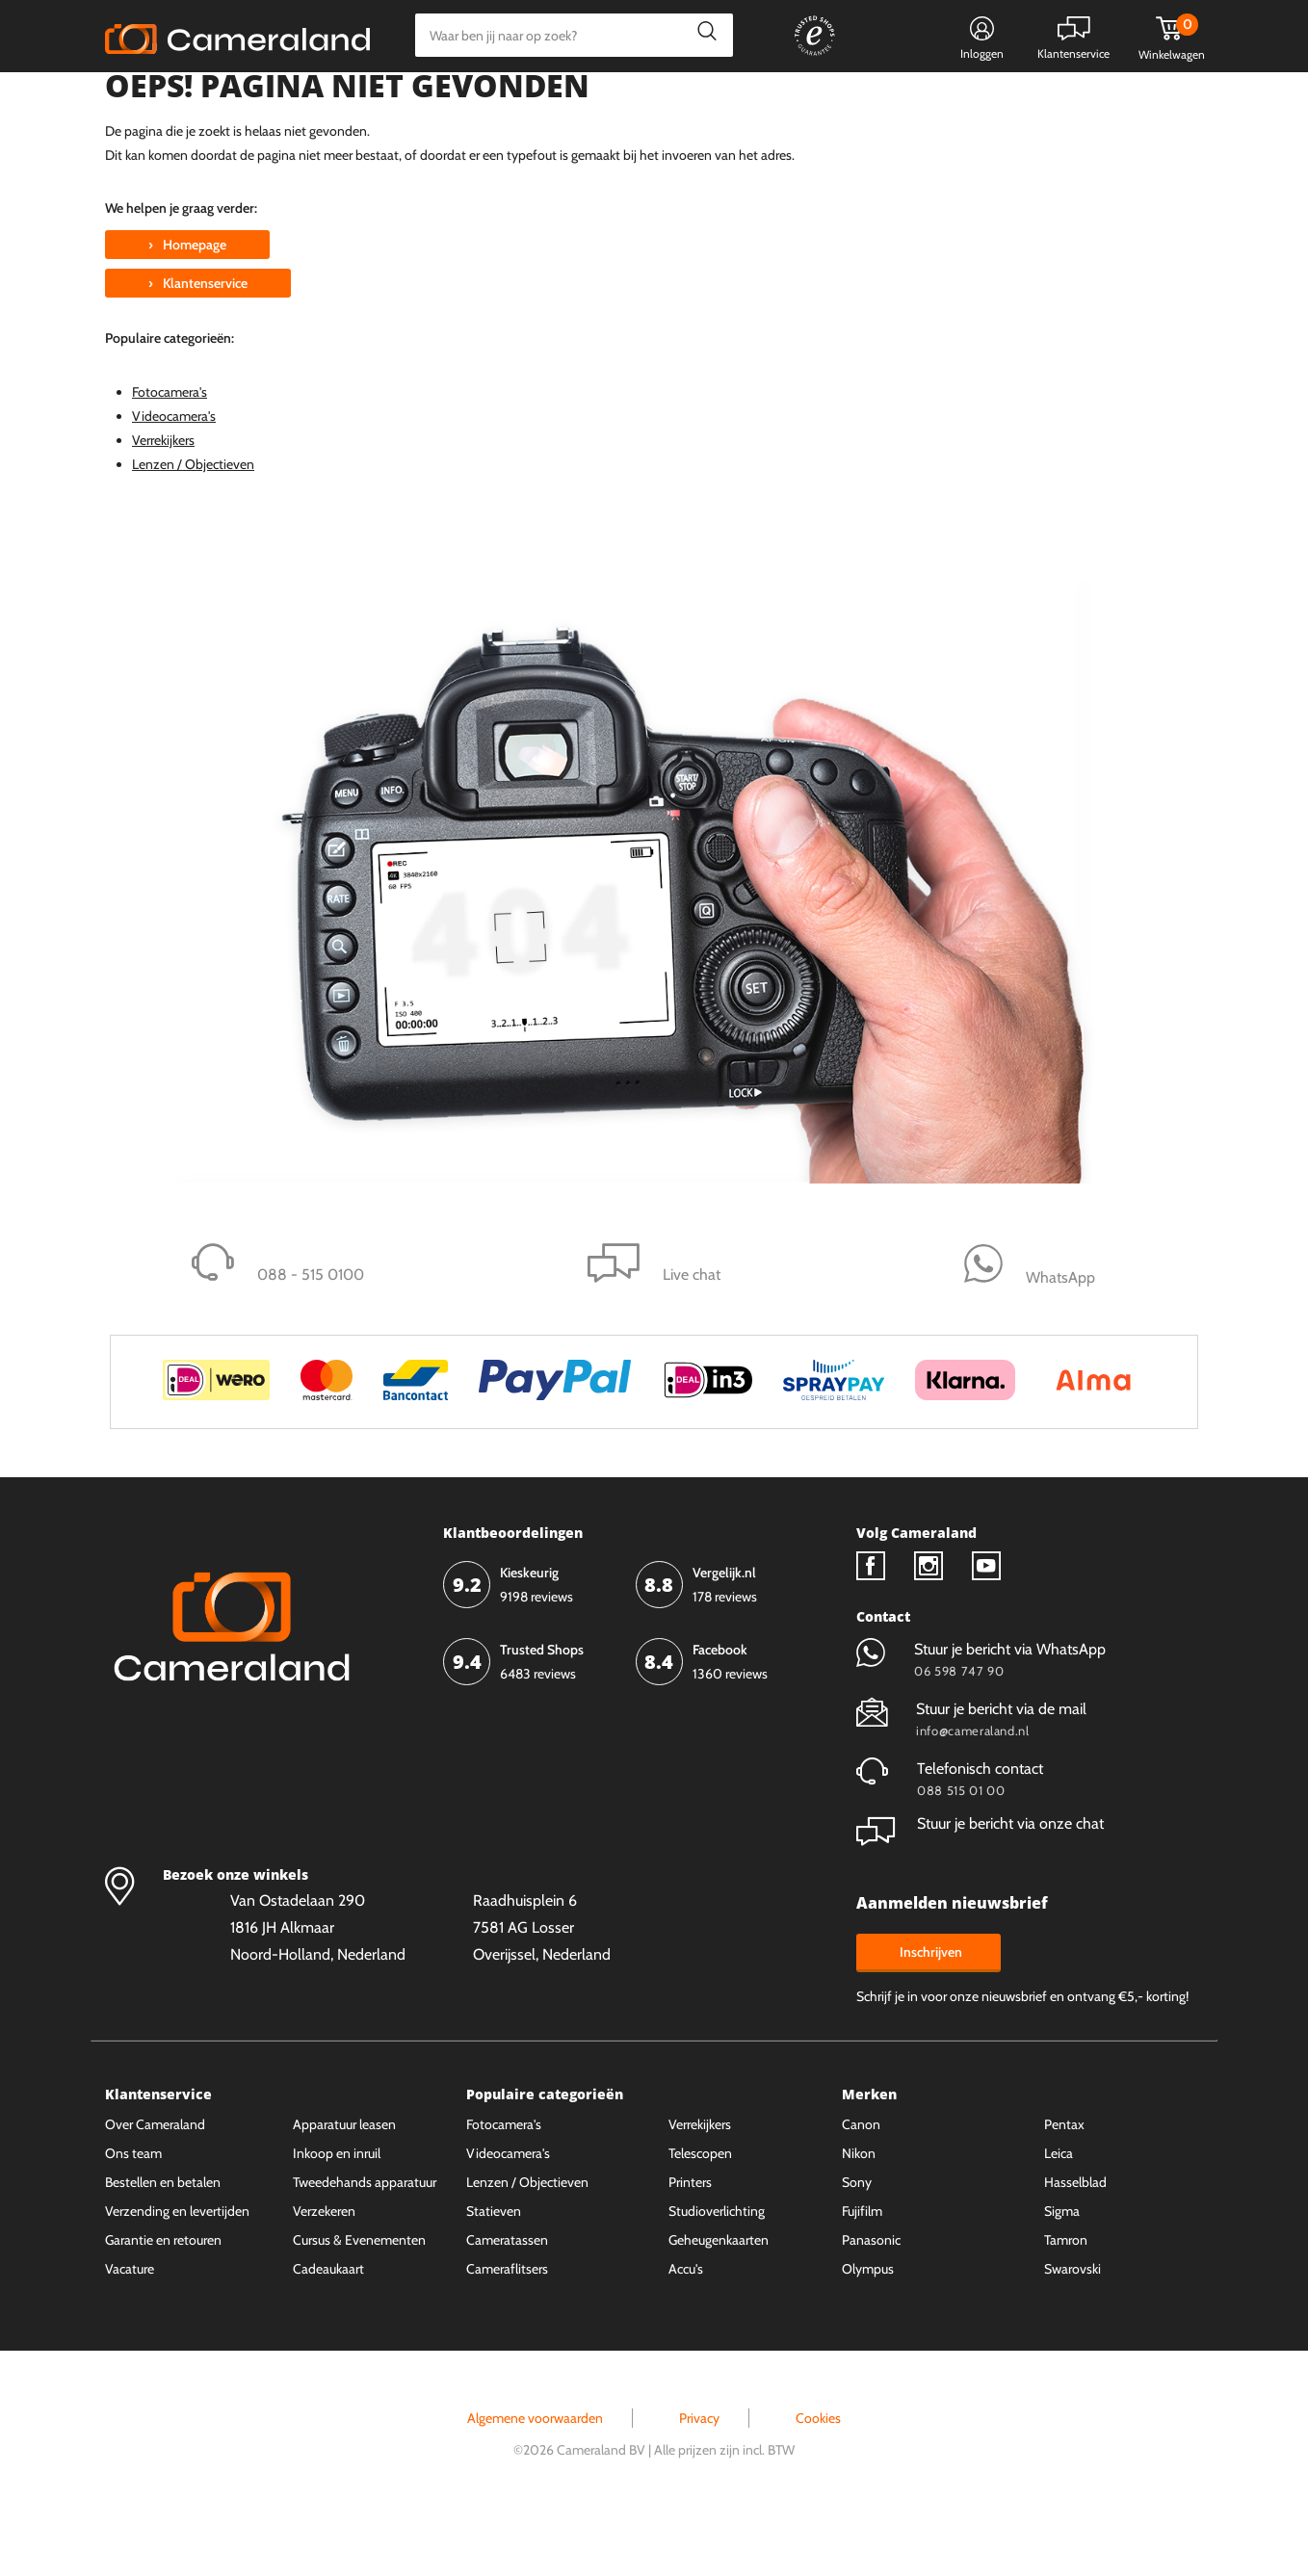 The width and height of the screenshot is (1308, 2576). What do you see at coordinates (1062, 2270) in the screenshot?
I see `Sigma` at bounding box center [1062, 2270].